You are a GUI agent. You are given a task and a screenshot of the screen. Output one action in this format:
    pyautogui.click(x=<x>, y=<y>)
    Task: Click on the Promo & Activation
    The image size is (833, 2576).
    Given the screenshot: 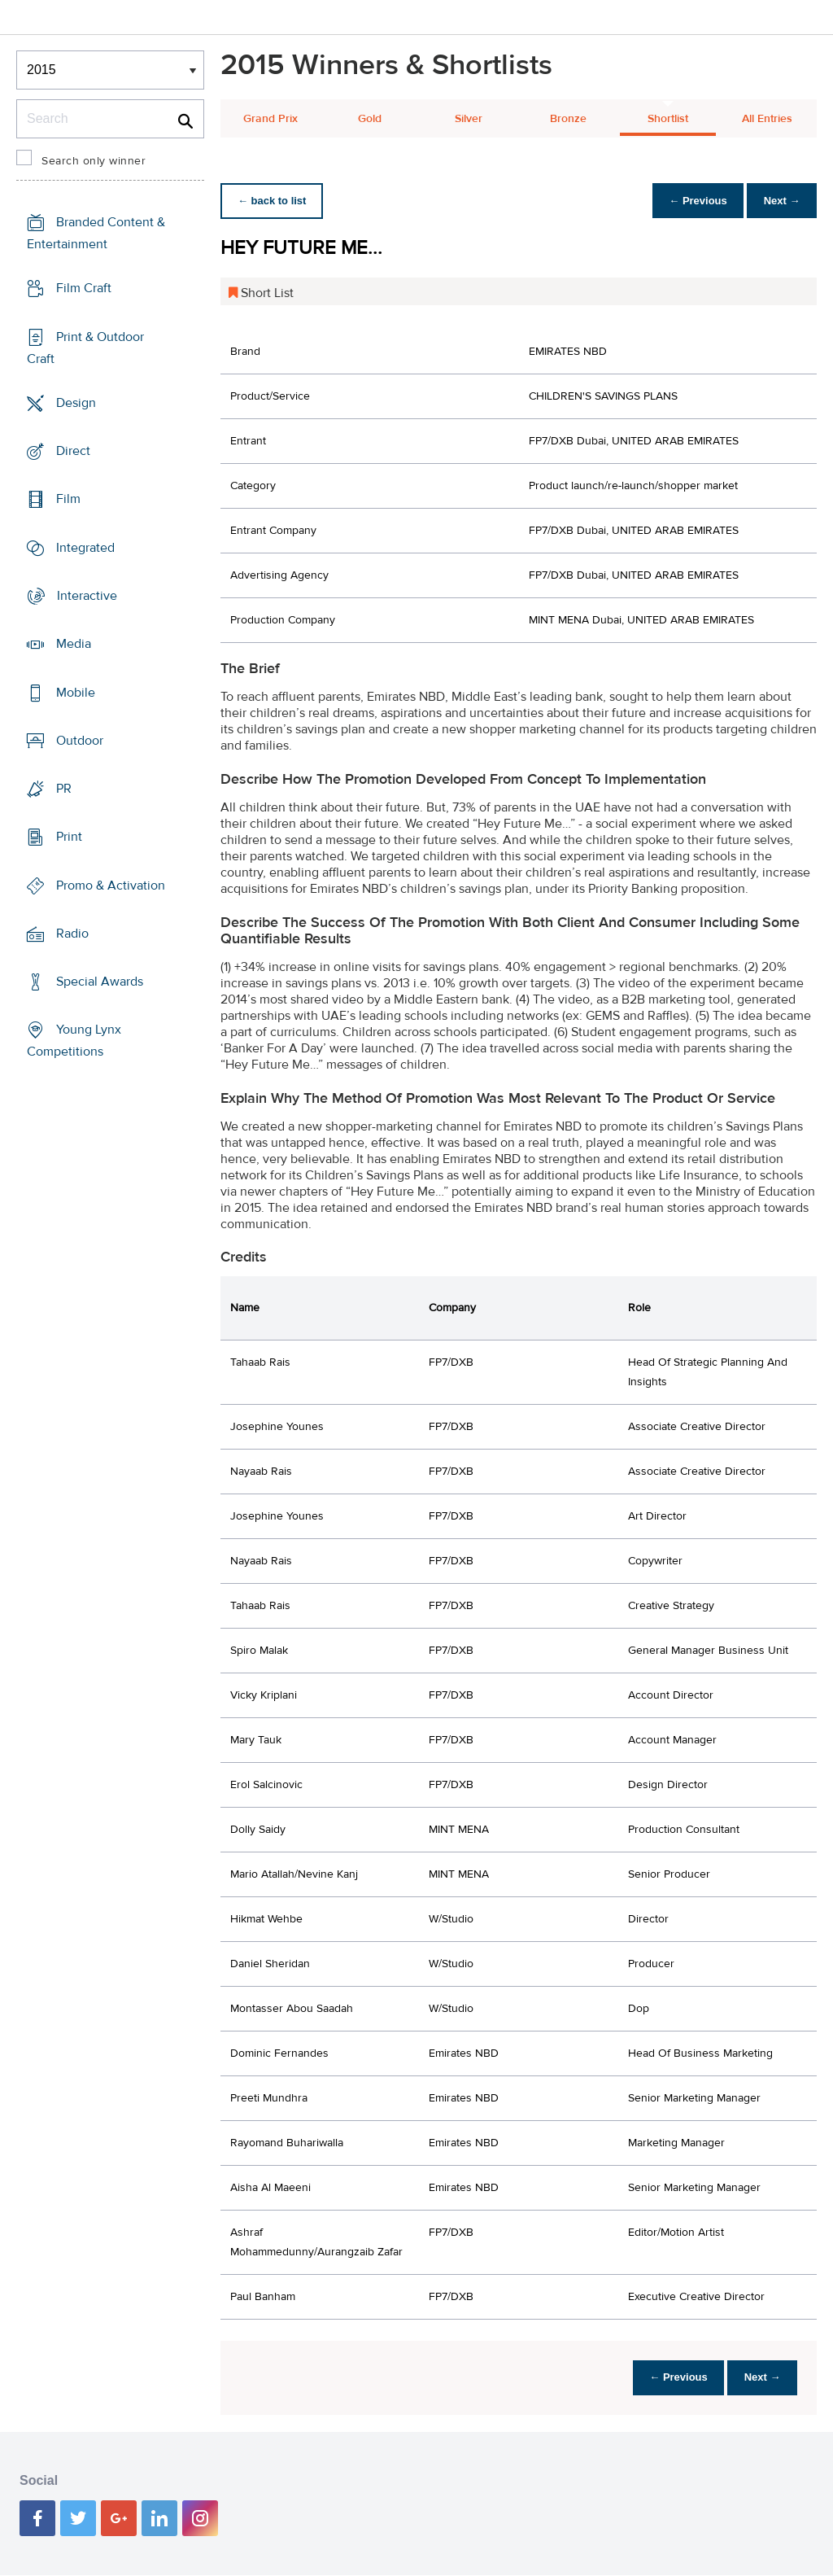 What is the action you would take?
    pyautogui.click(x=110, y=885)
    